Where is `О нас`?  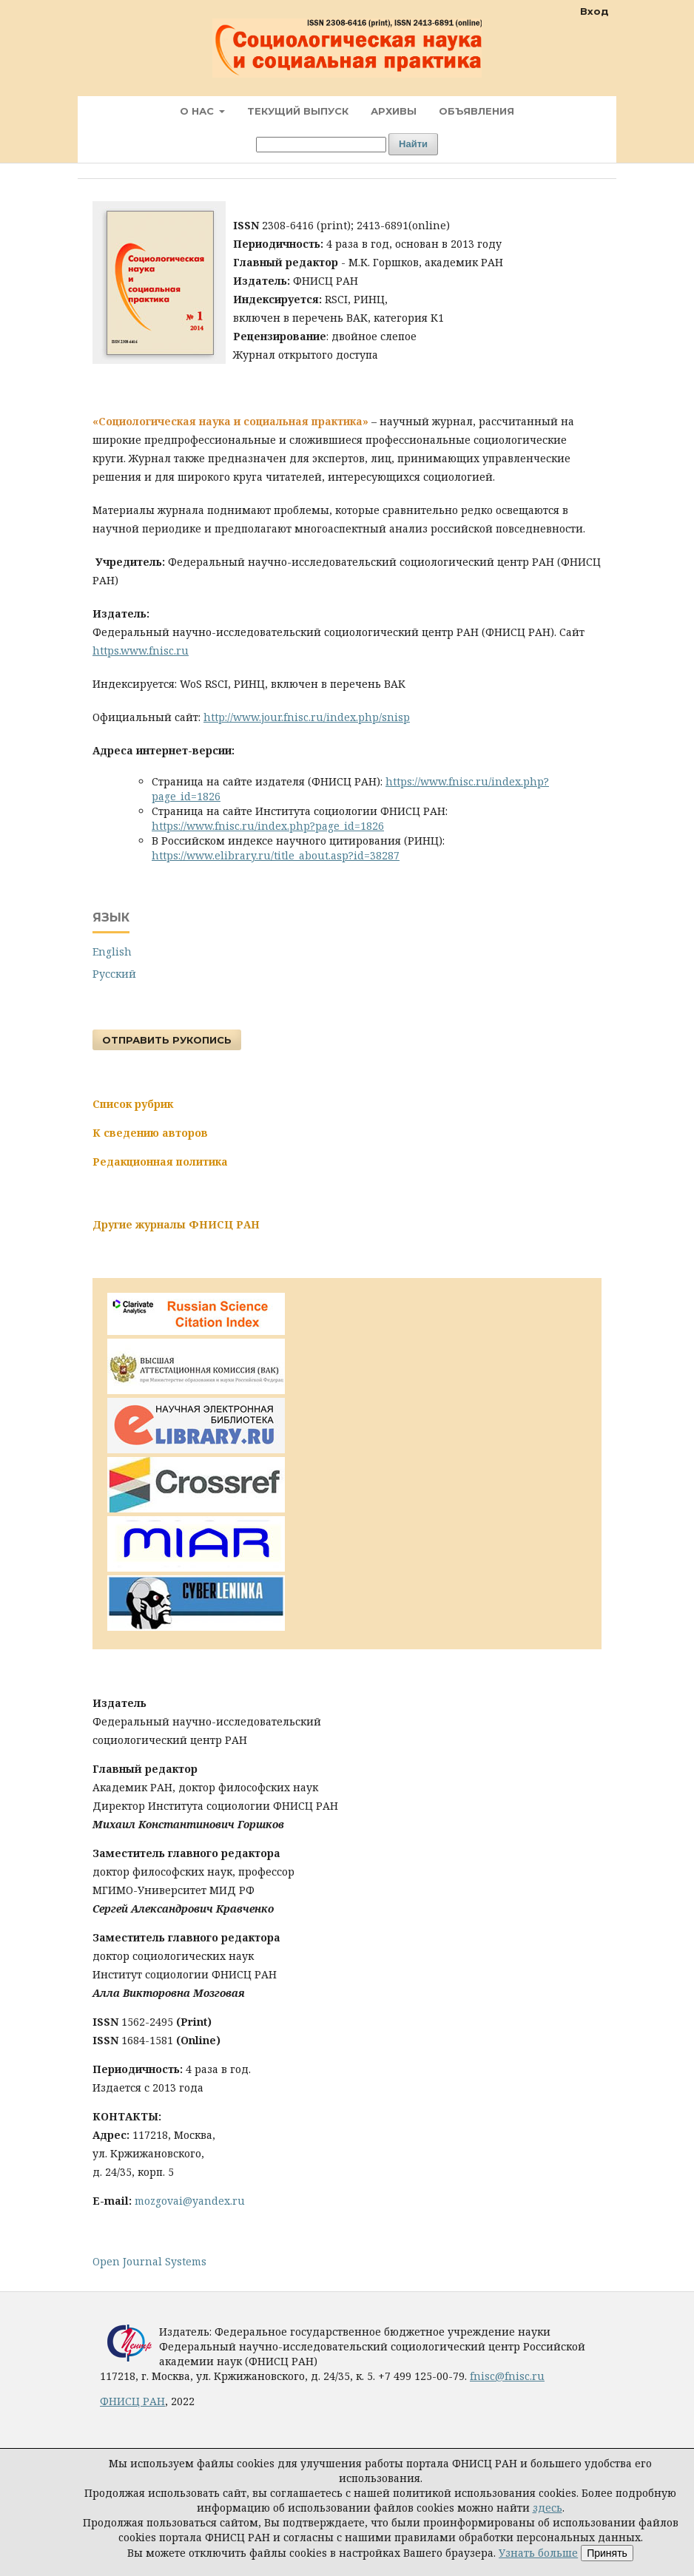
О нас is located at coordinates (198, 111).